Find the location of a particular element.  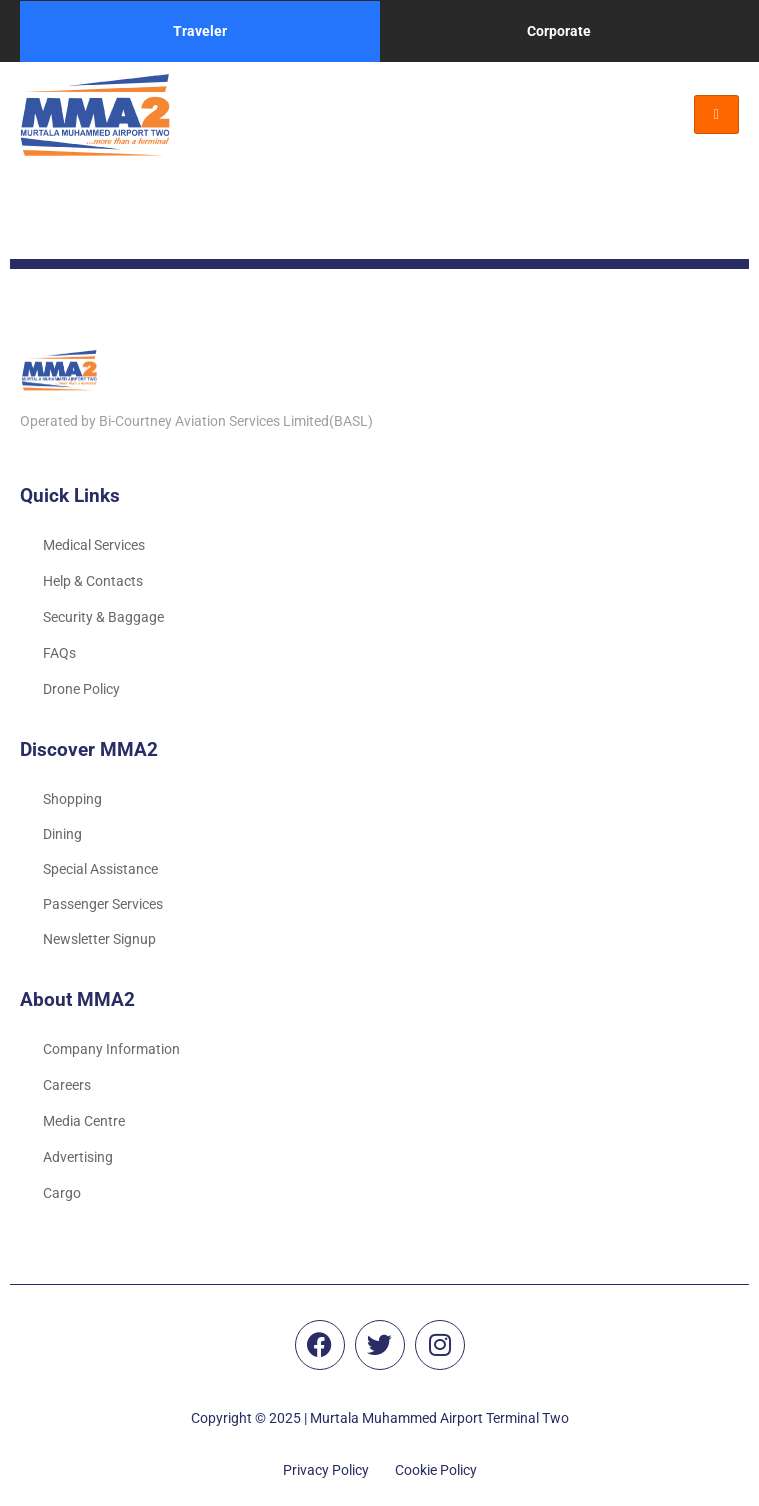

Traveler is located at coordinates (200, 31).